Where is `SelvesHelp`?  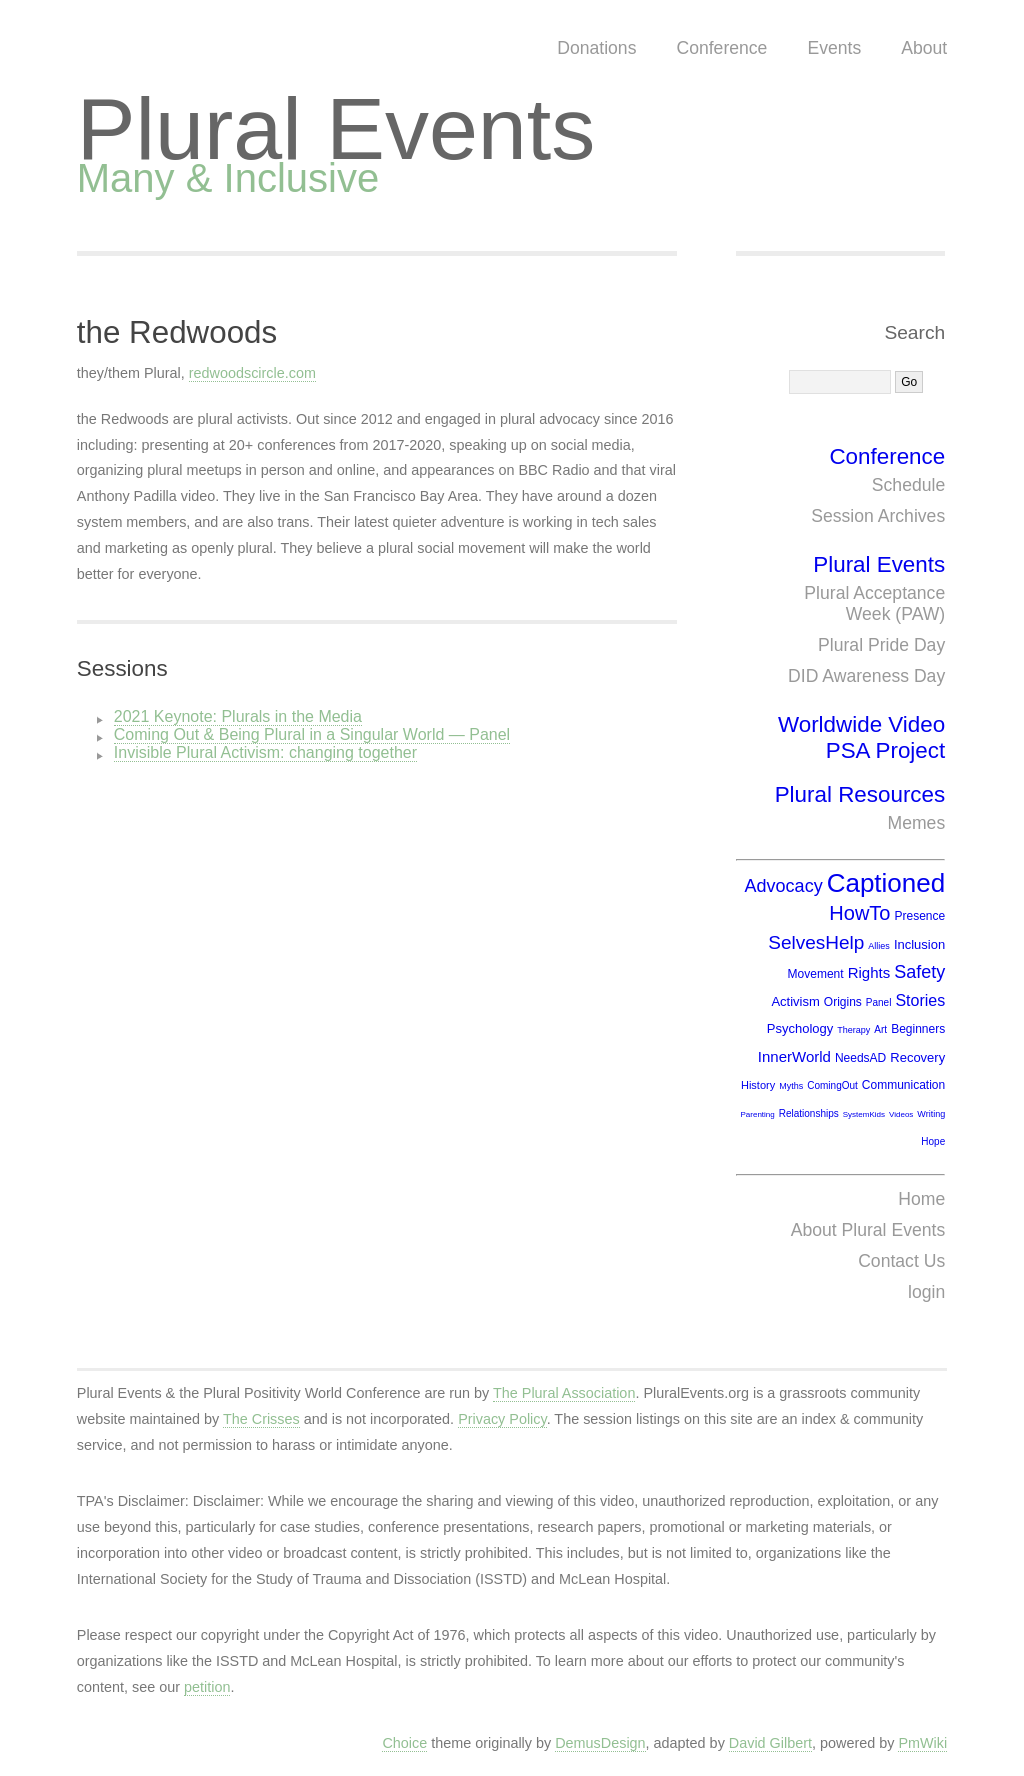 SelvesHelp is located at coordinates (816, 942).